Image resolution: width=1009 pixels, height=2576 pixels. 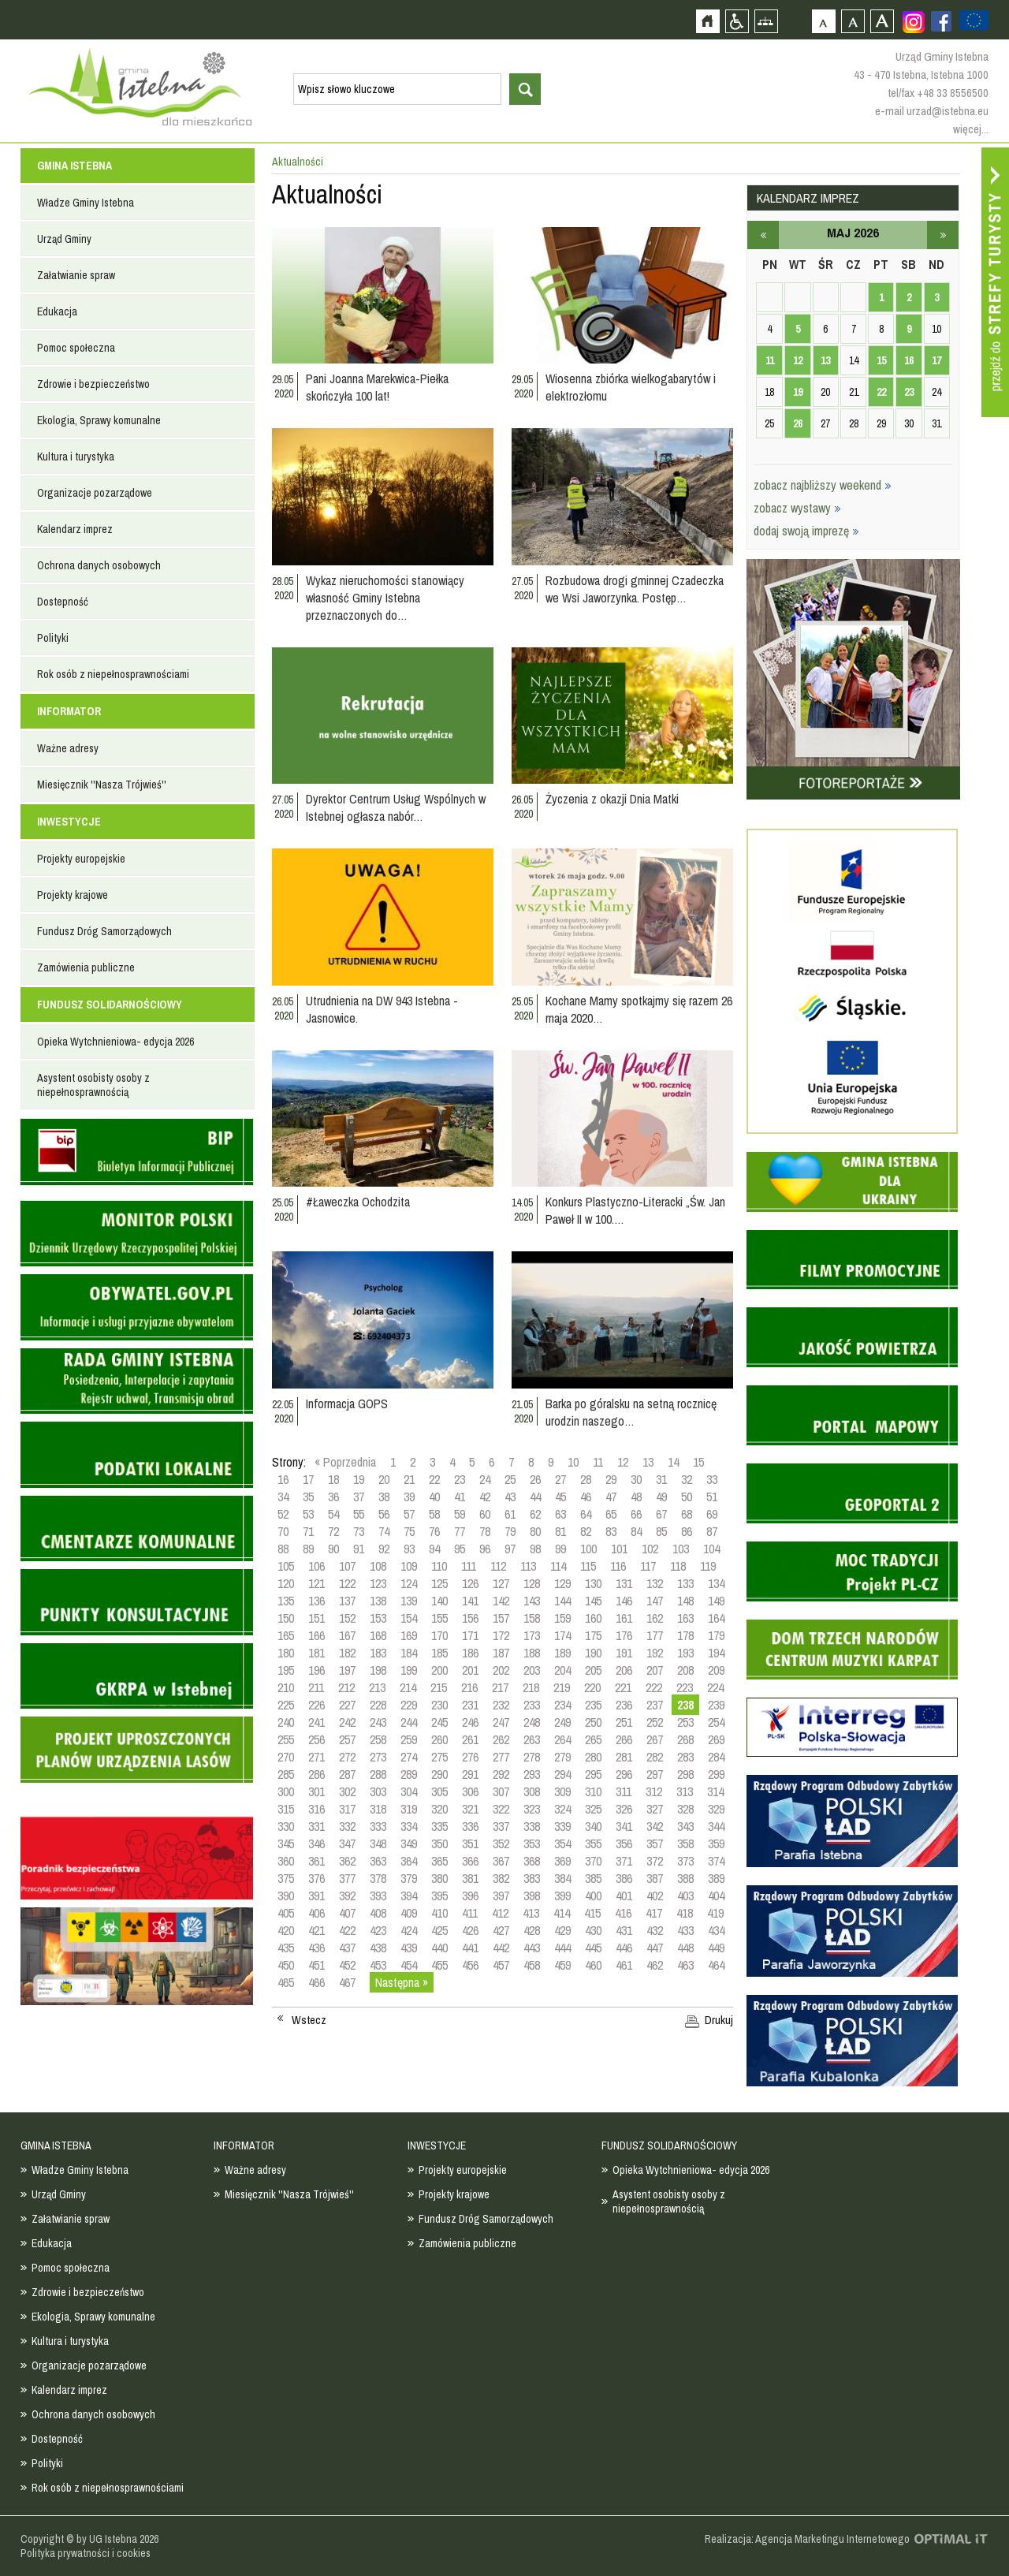 I want to click on 445, so click(x=593, y=1947).